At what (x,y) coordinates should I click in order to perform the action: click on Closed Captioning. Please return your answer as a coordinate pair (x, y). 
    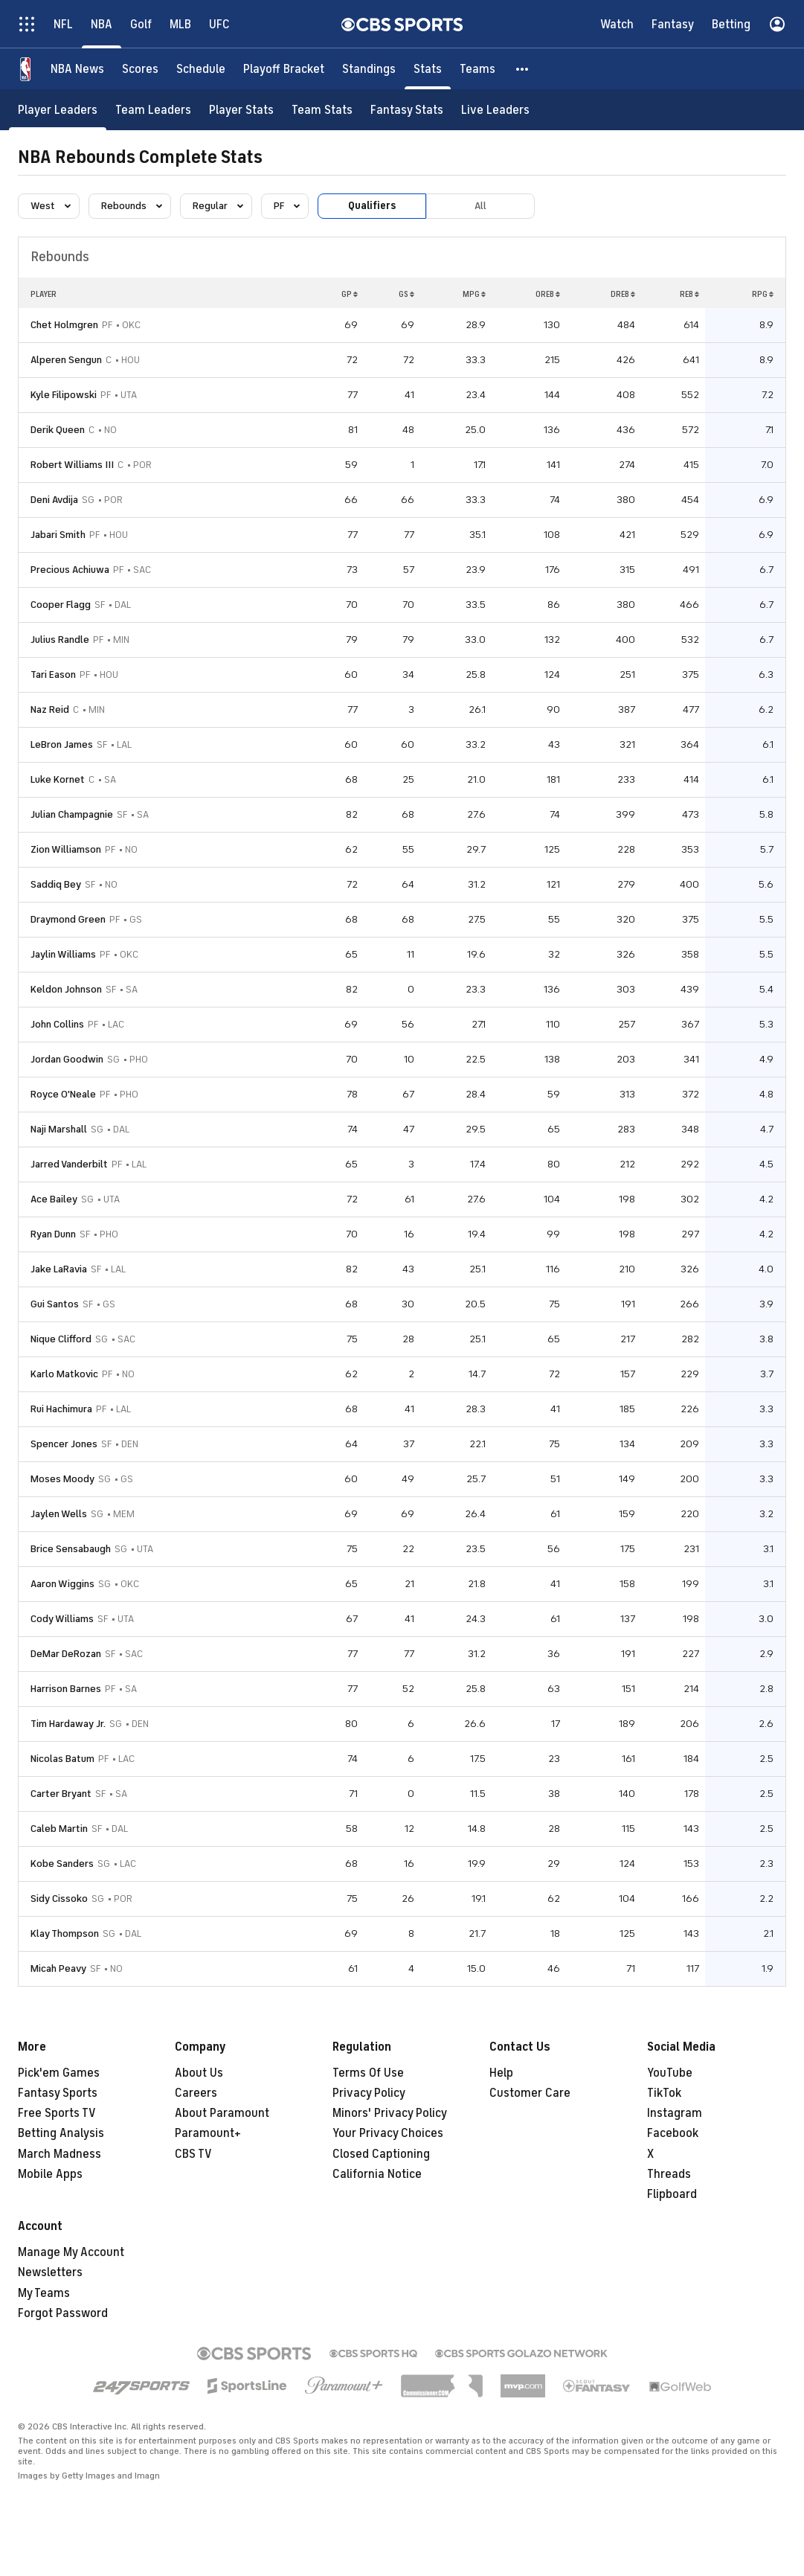
    Looking at the image, I should click on (381, 2154).